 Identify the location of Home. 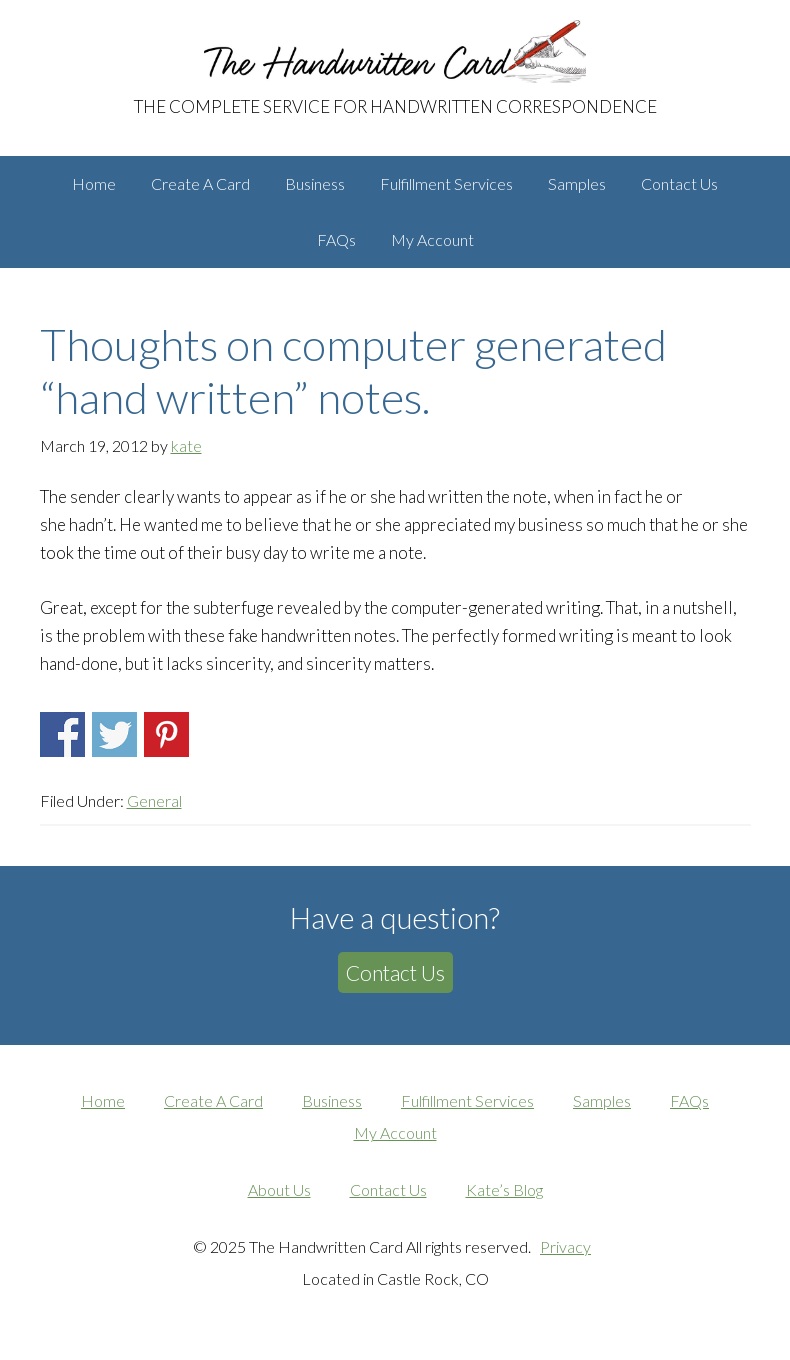
(103, 1100).